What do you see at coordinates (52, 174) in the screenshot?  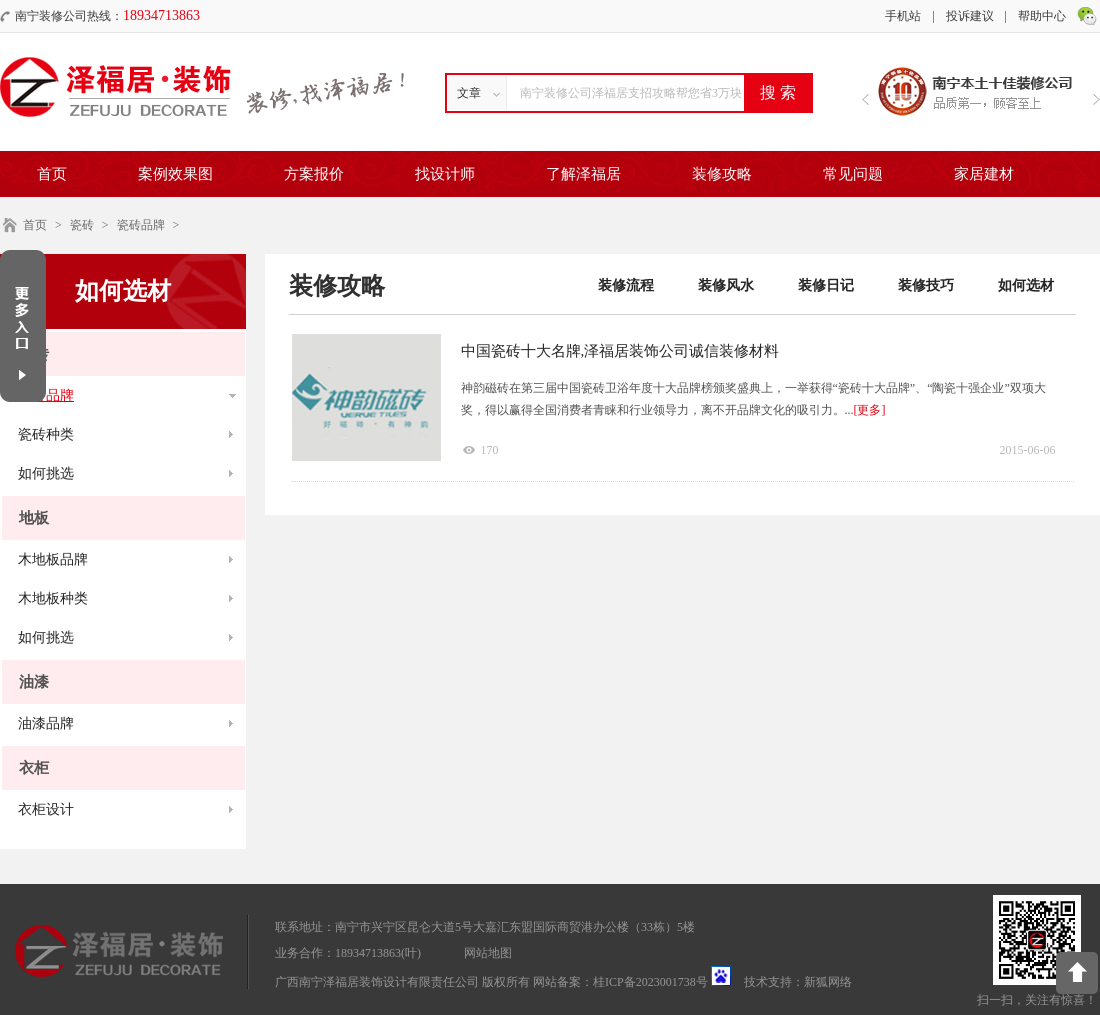 I see `首页` at bounding box center [52, 174].